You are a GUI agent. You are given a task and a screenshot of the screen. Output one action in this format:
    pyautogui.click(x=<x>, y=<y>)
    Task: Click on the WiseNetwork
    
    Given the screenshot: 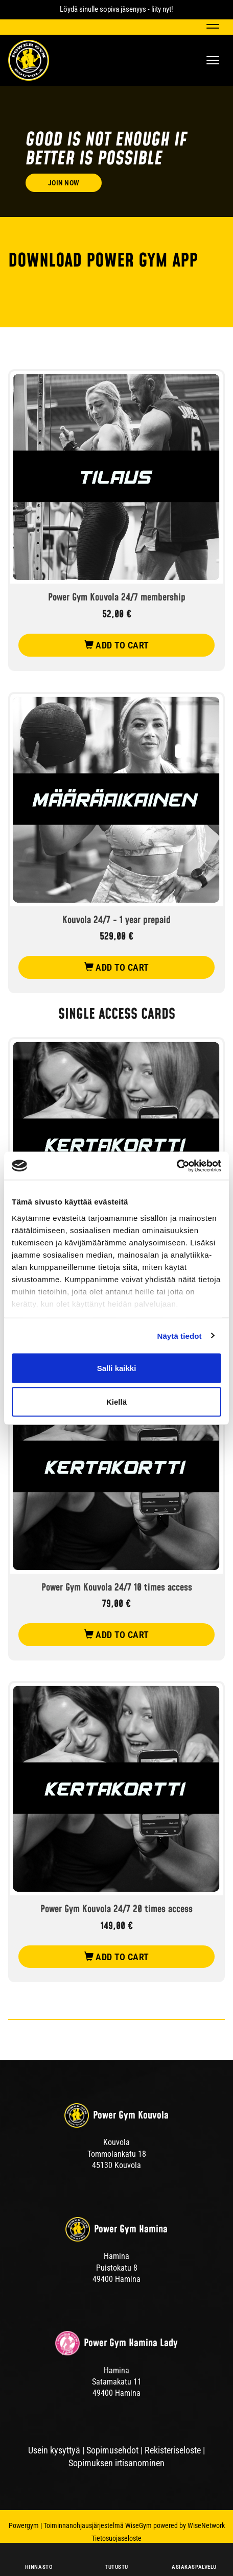 What is the action you would take?
    pyautogui.click(x=206, y=2525)
    